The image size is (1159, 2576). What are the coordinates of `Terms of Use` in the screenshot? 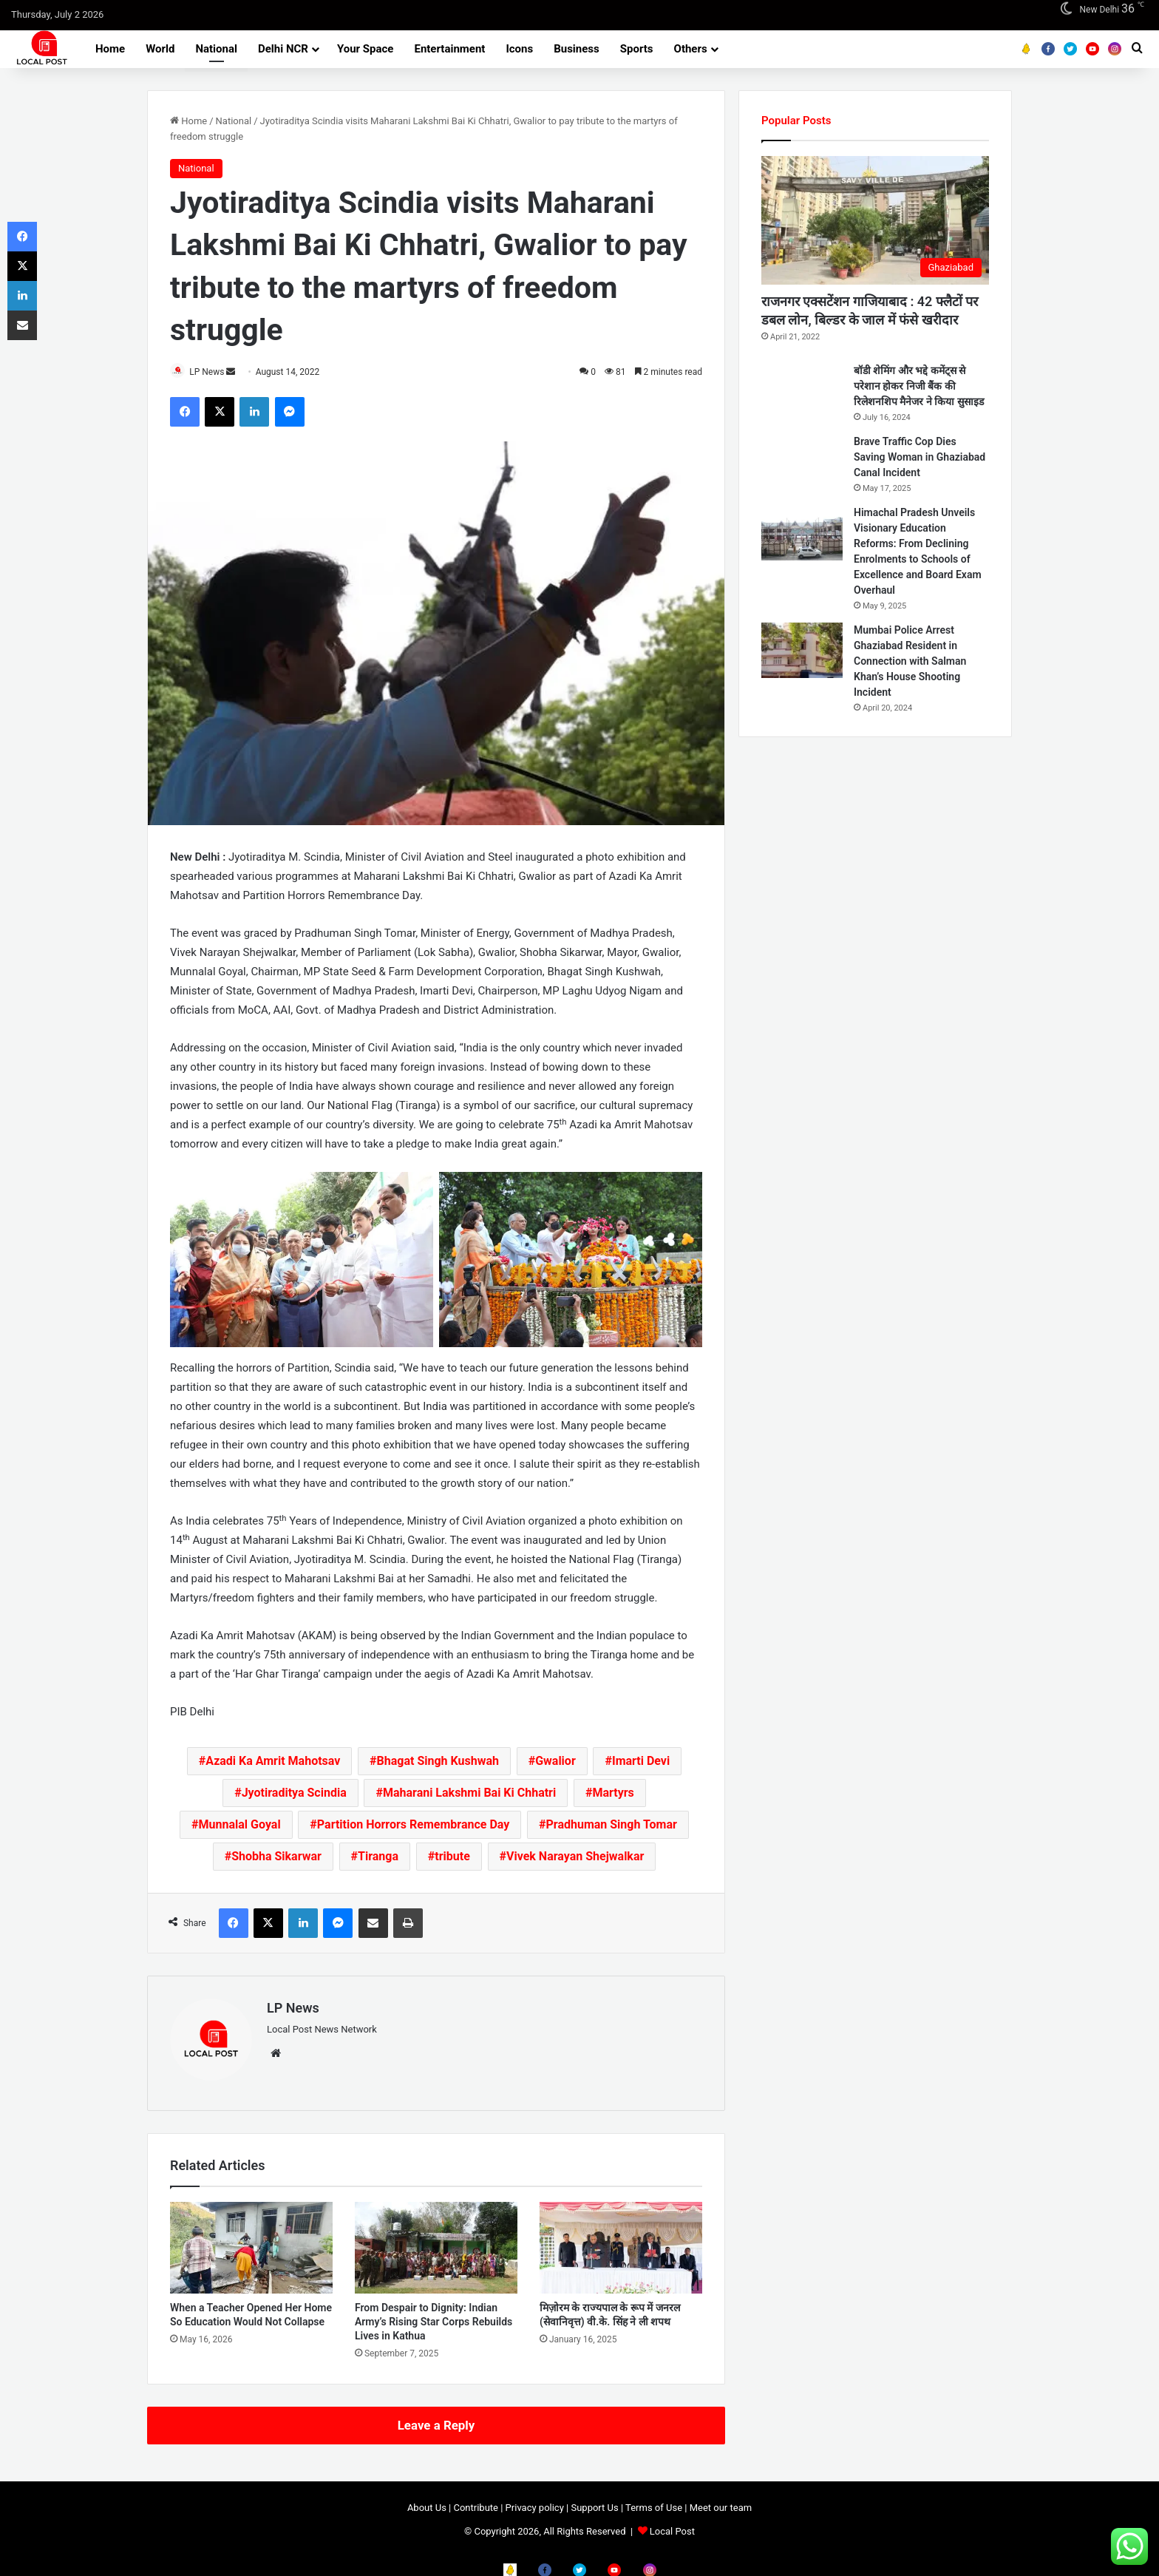 It's located at (653, 2501).